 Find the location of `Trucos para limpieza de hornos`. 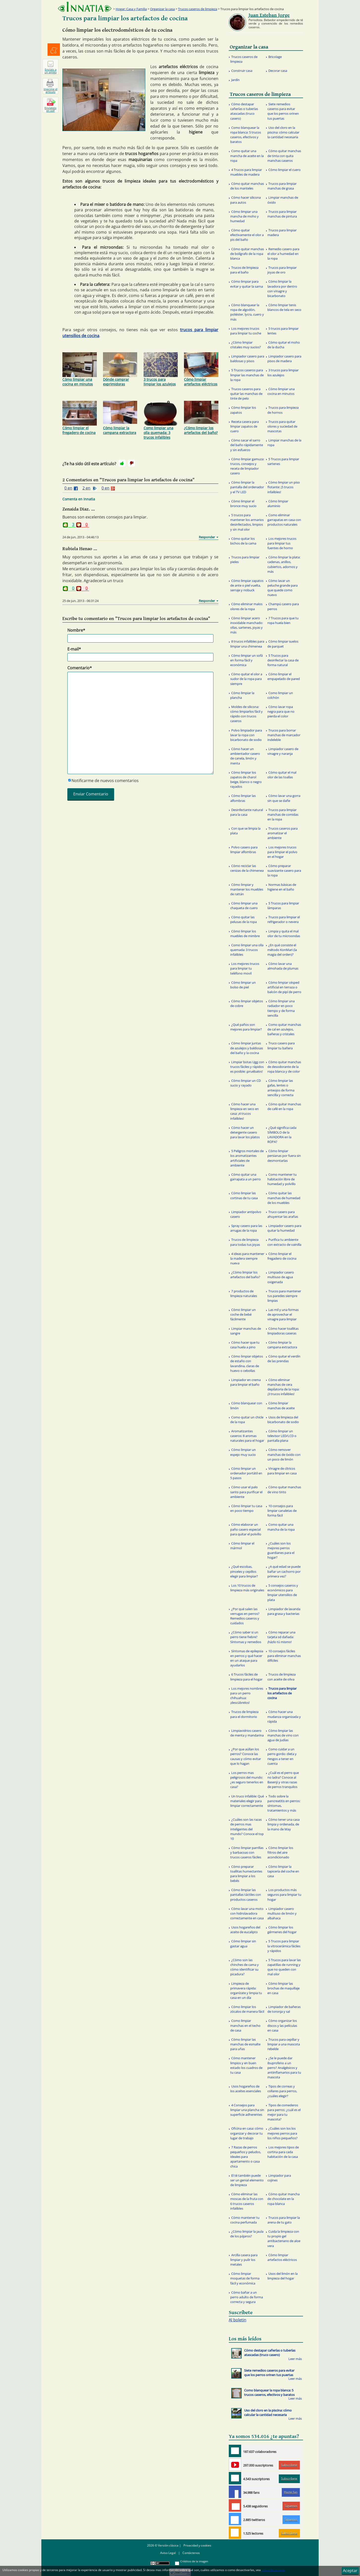

Trucos para limpieza de hornos is located at coordinates (283, 409).